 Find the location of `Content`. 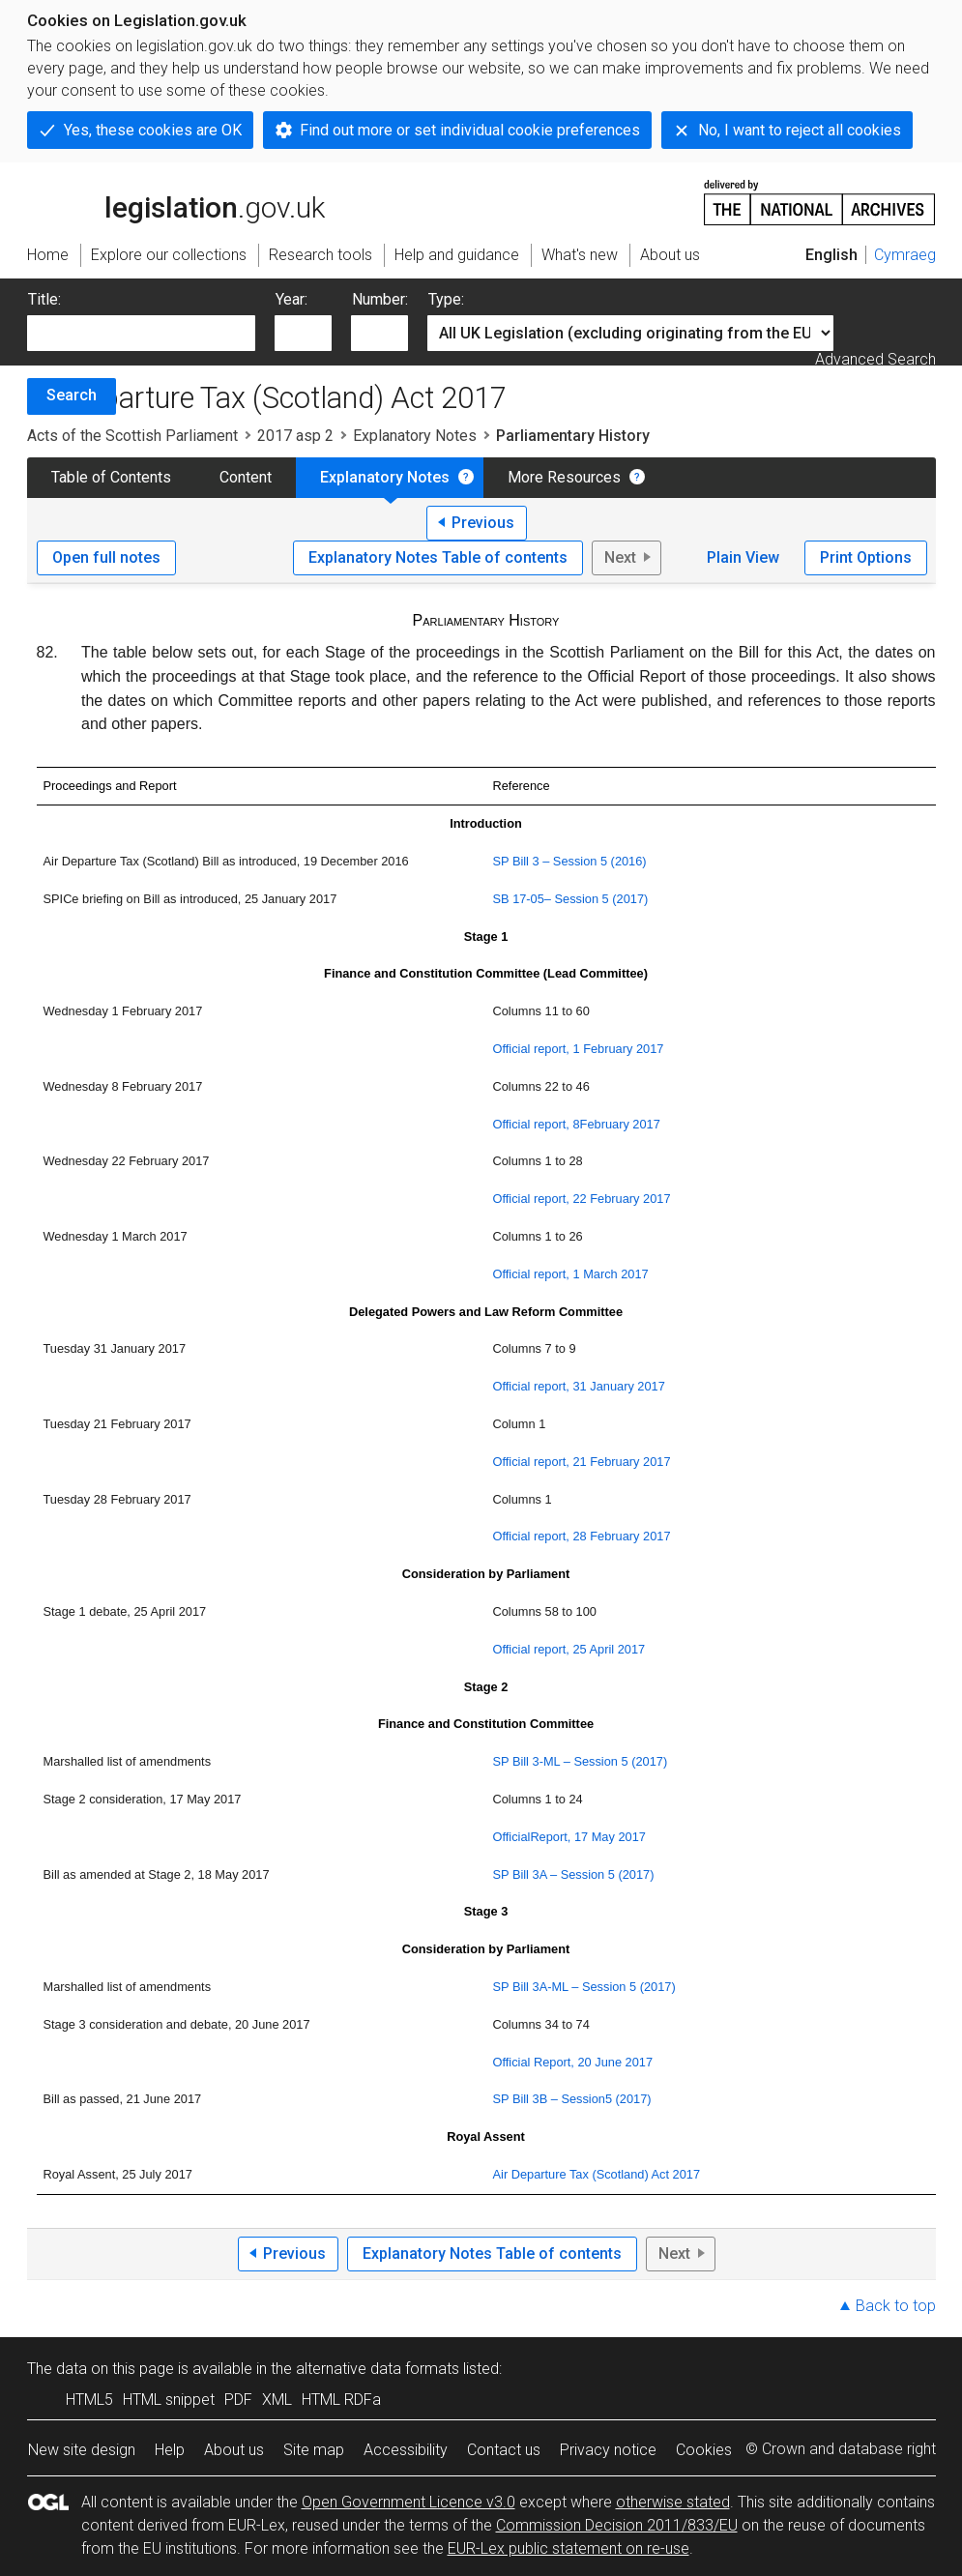

Content is located at coordinates (245, 477).